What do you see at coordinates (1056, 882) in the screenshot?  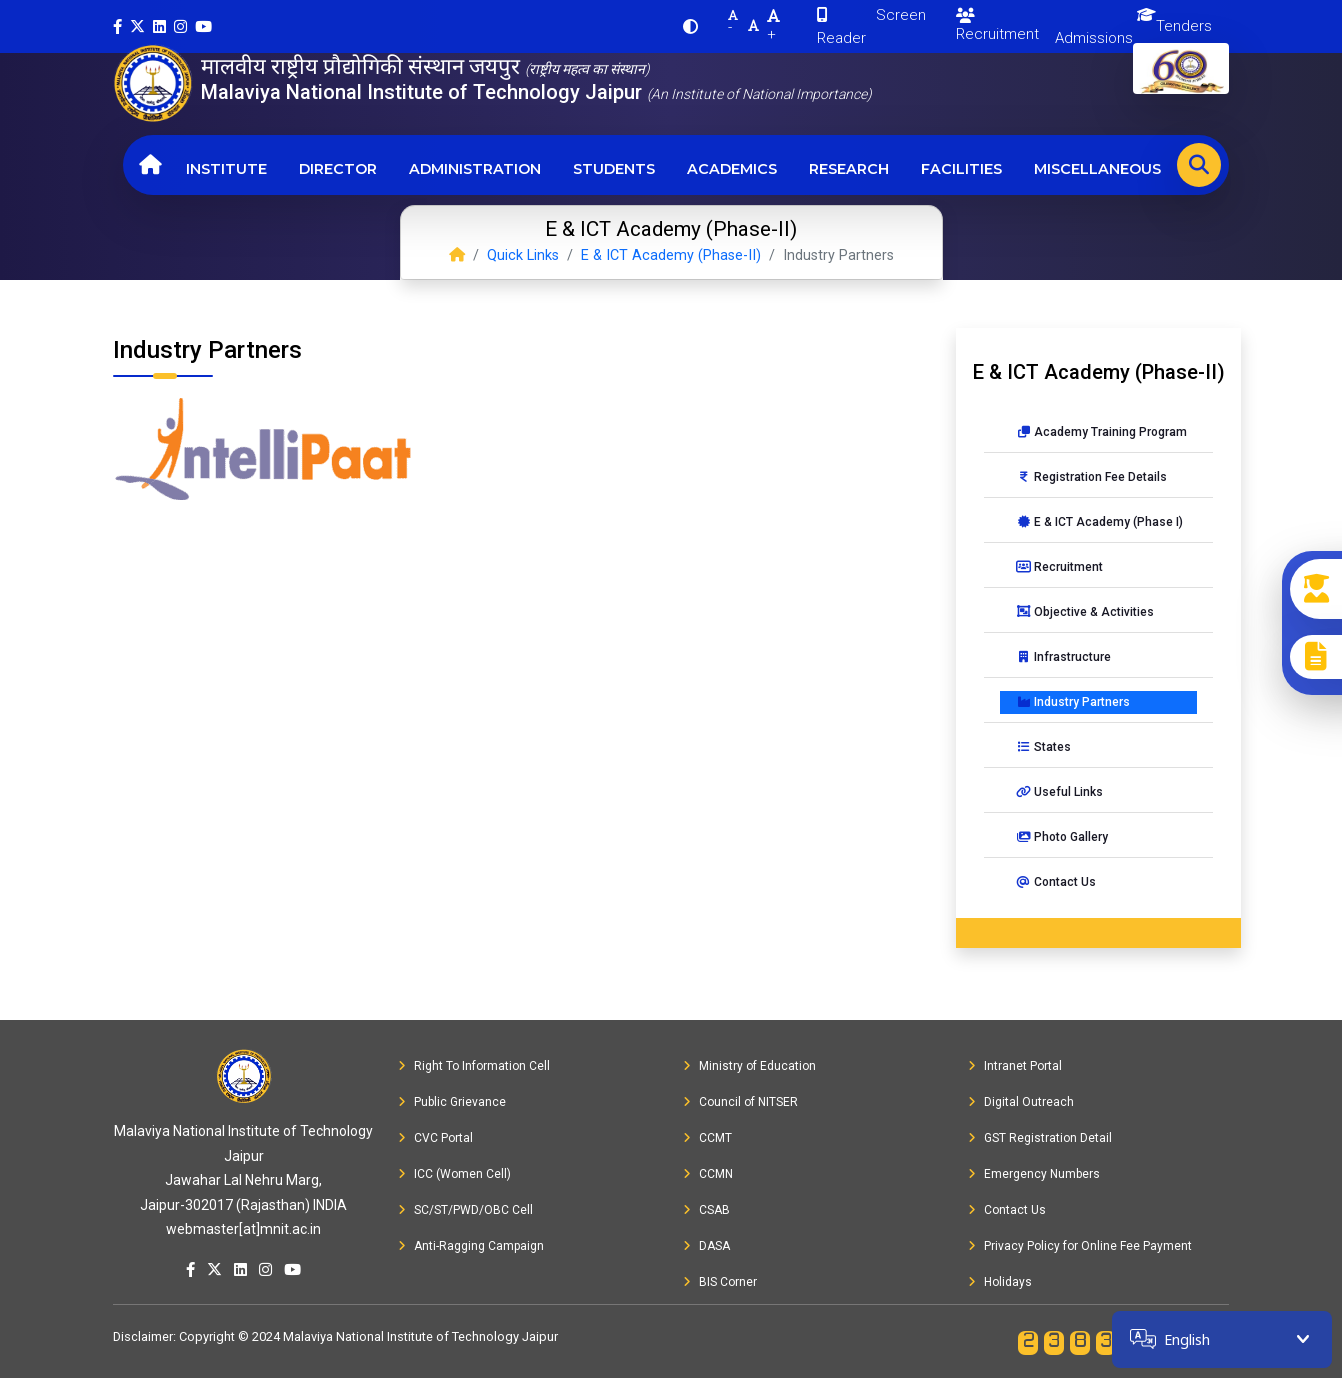 I see `Contact Us` at bounding box center [1056, 882].